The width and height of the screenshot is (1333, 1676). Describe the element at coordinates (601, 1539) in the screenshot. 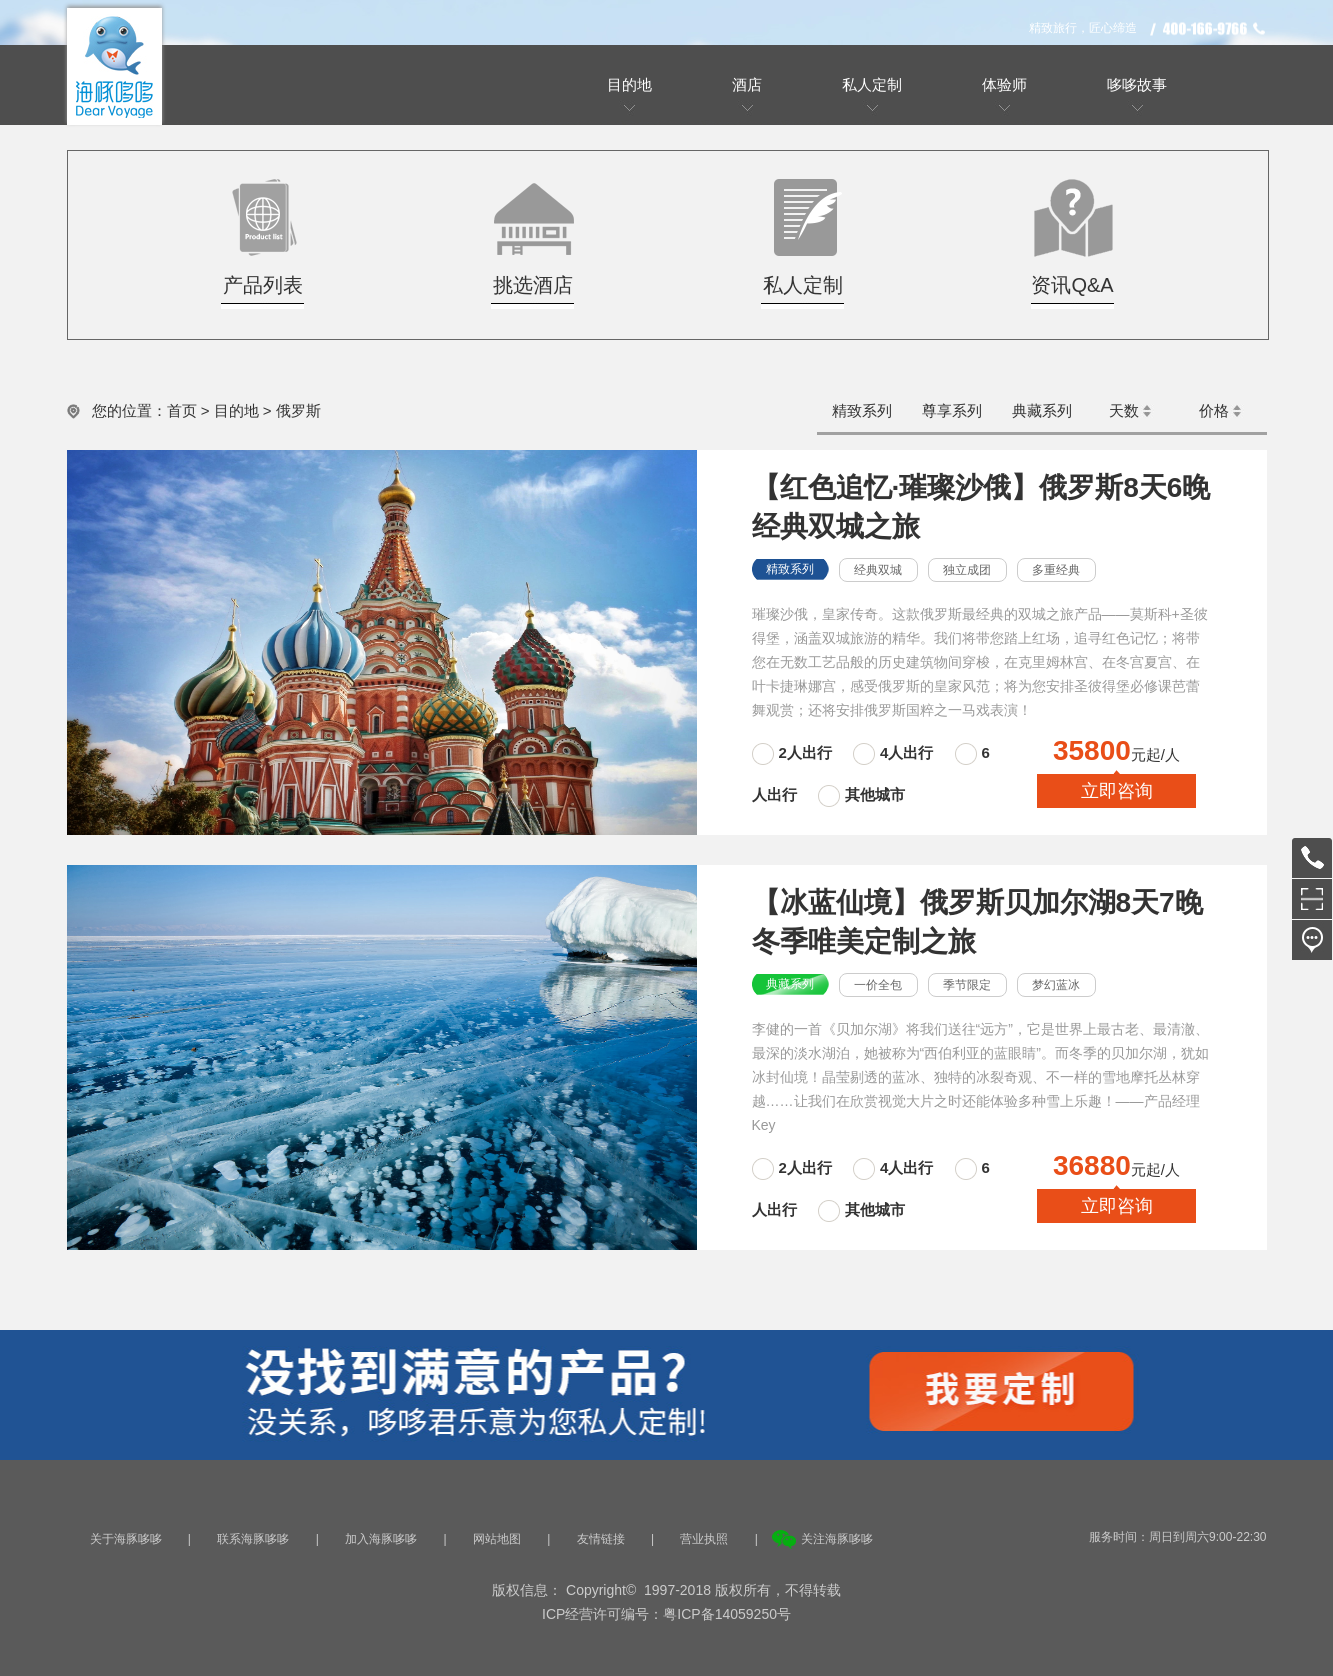

I see `友情链接` at that location.